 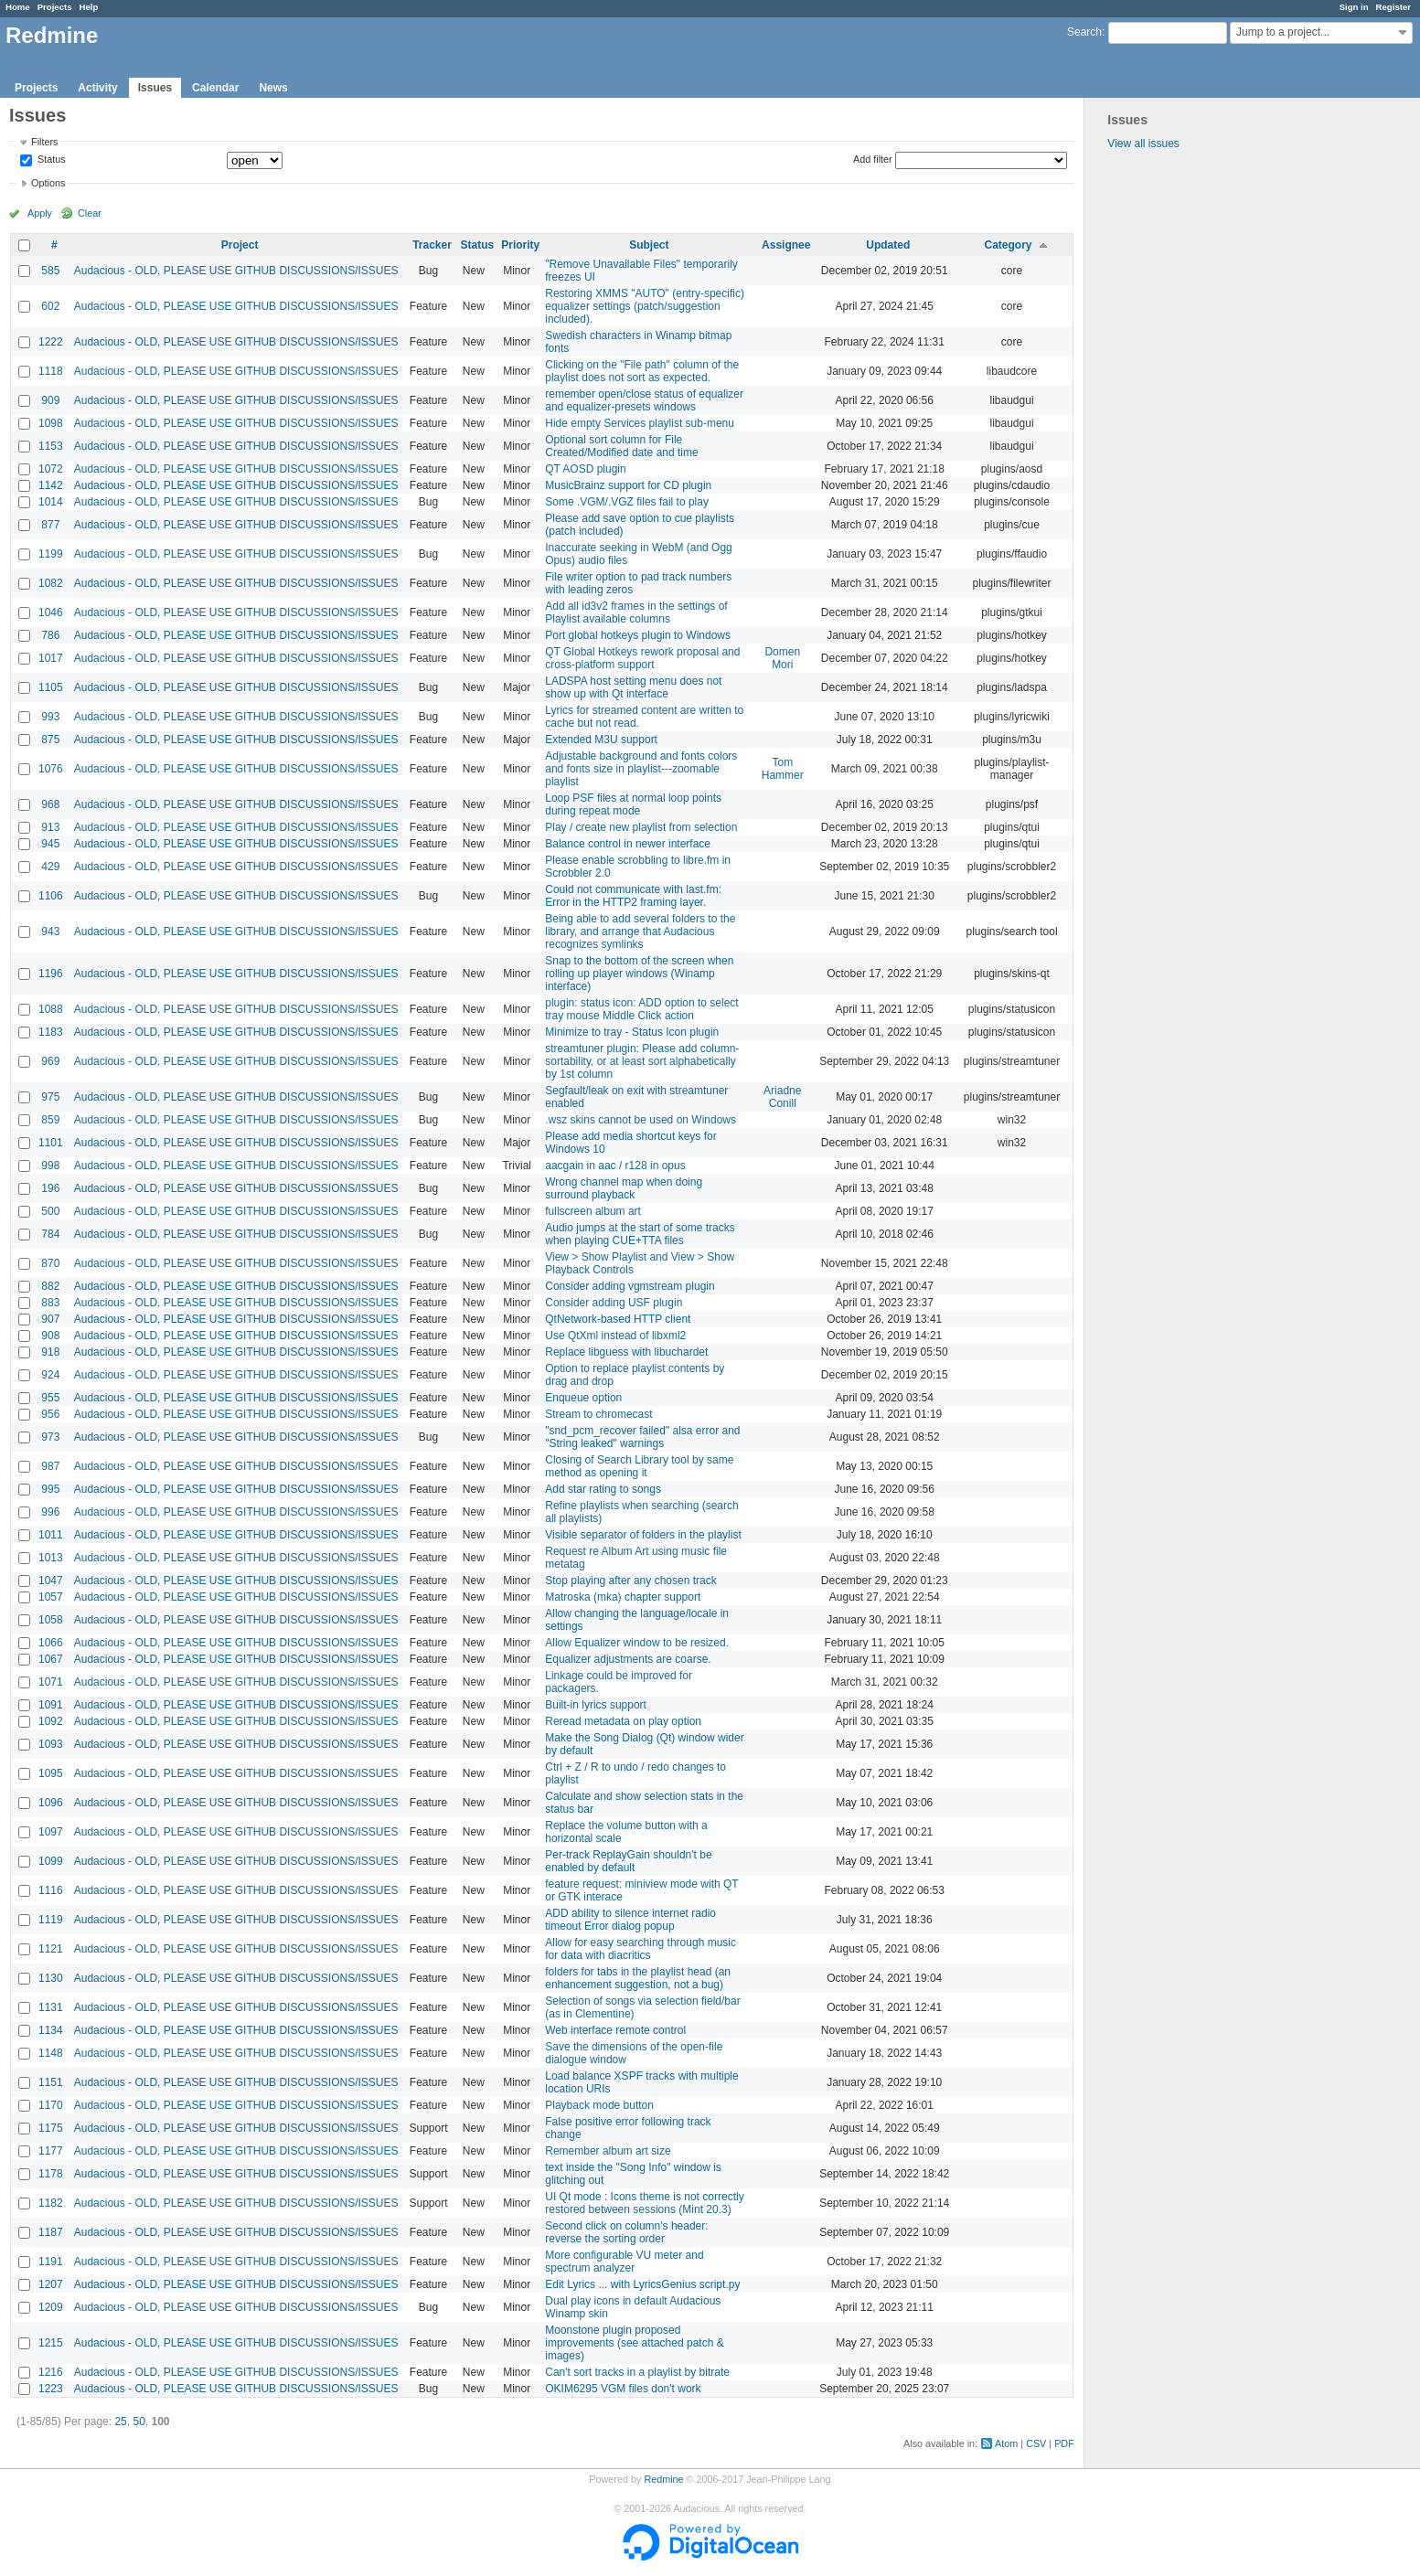 What do you see at coordinates (50, 1061) in the screenshot?
I see `969` at bounding box center [50, 1061].